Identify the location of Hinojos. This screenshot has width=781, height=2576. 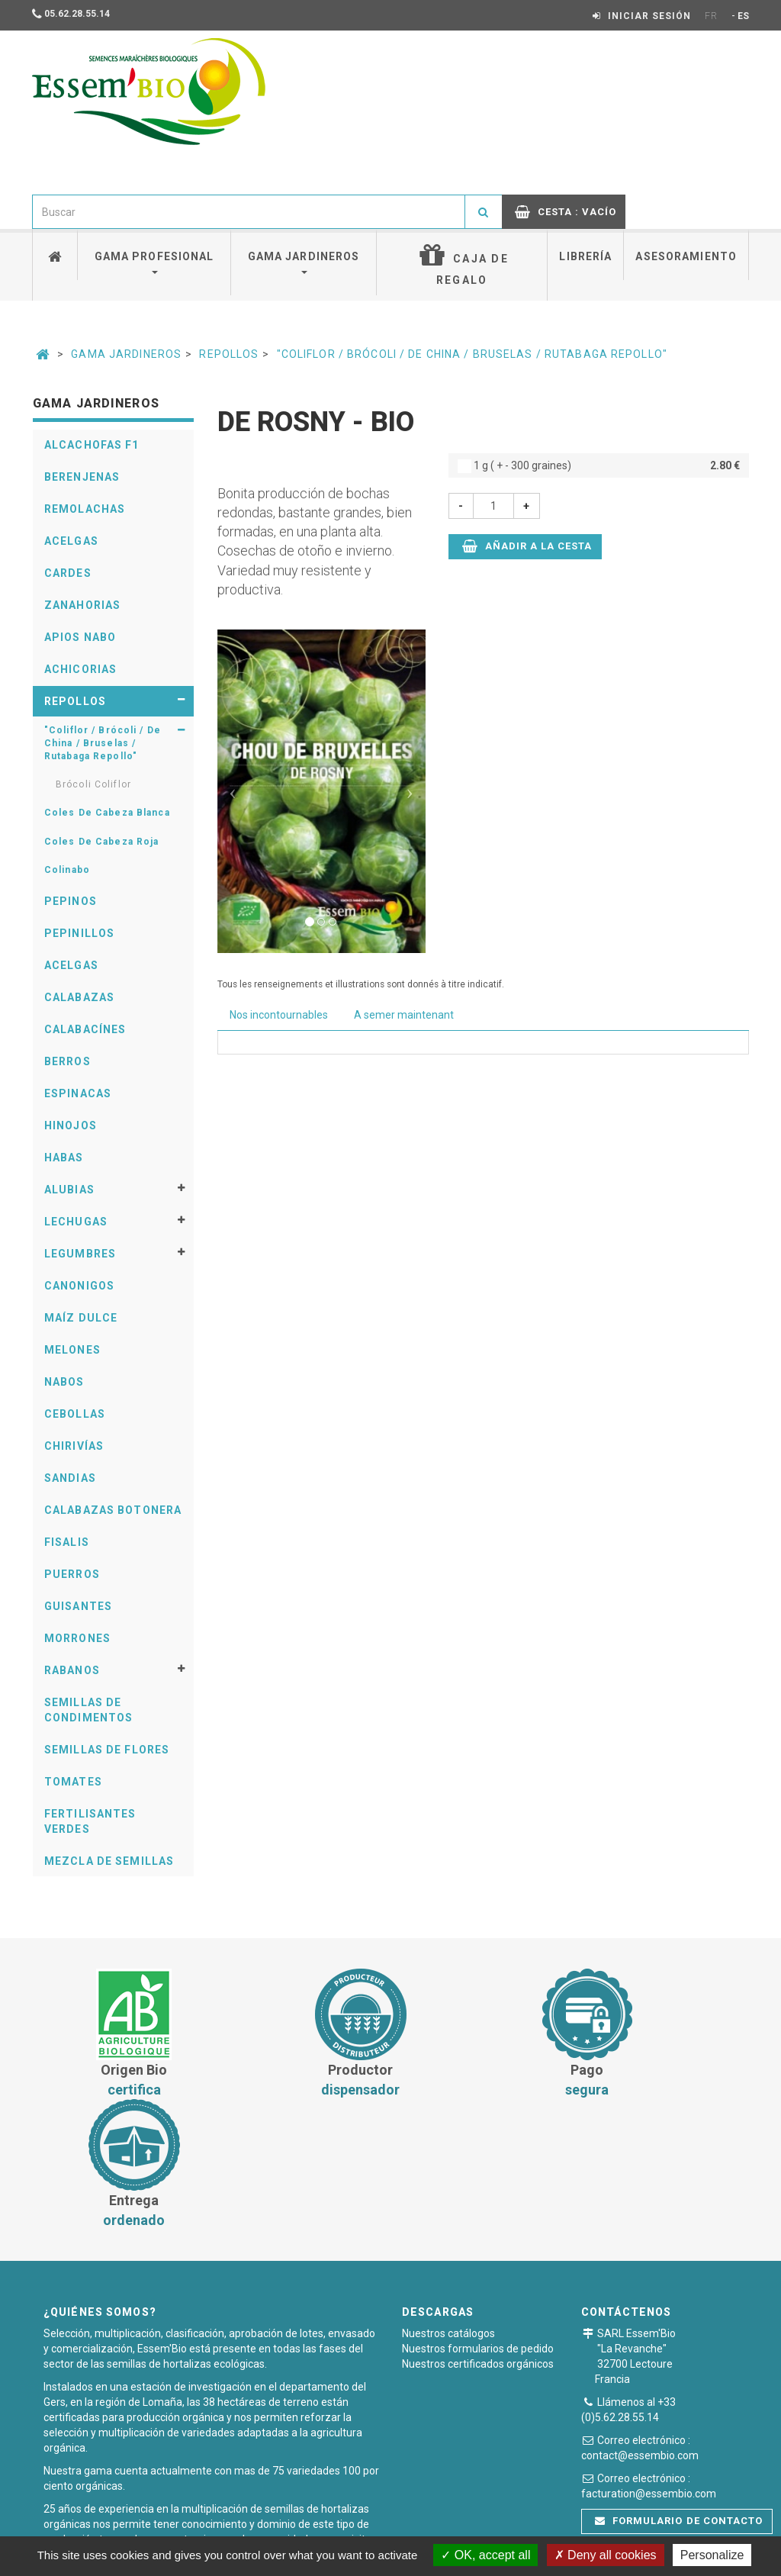
(70, 1125).